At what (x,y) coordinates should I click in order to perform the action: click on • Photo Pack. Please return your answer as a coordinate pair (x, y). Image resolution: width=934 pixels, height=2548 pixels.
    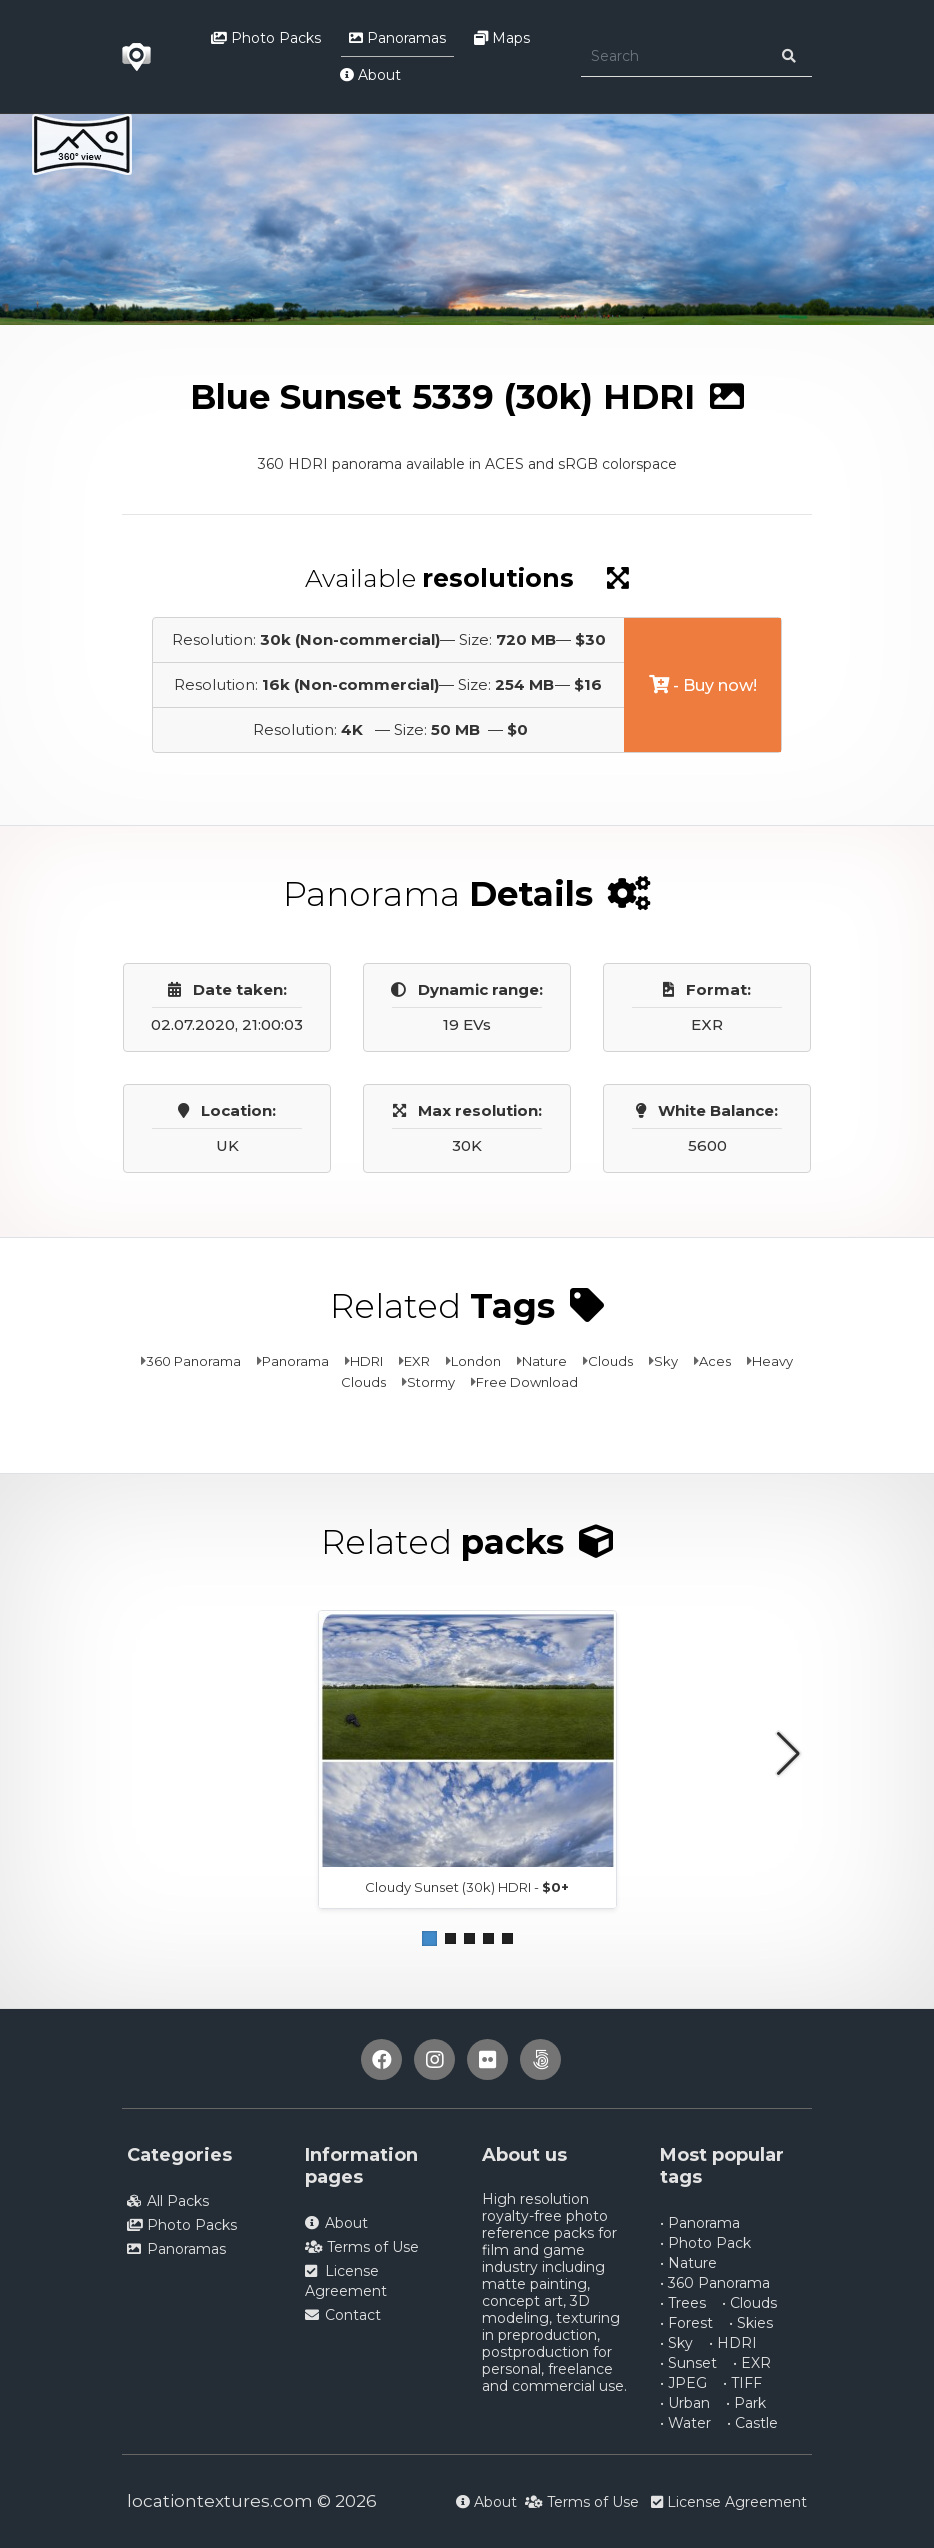
    Looking at the image, I should click on (705, 2243).